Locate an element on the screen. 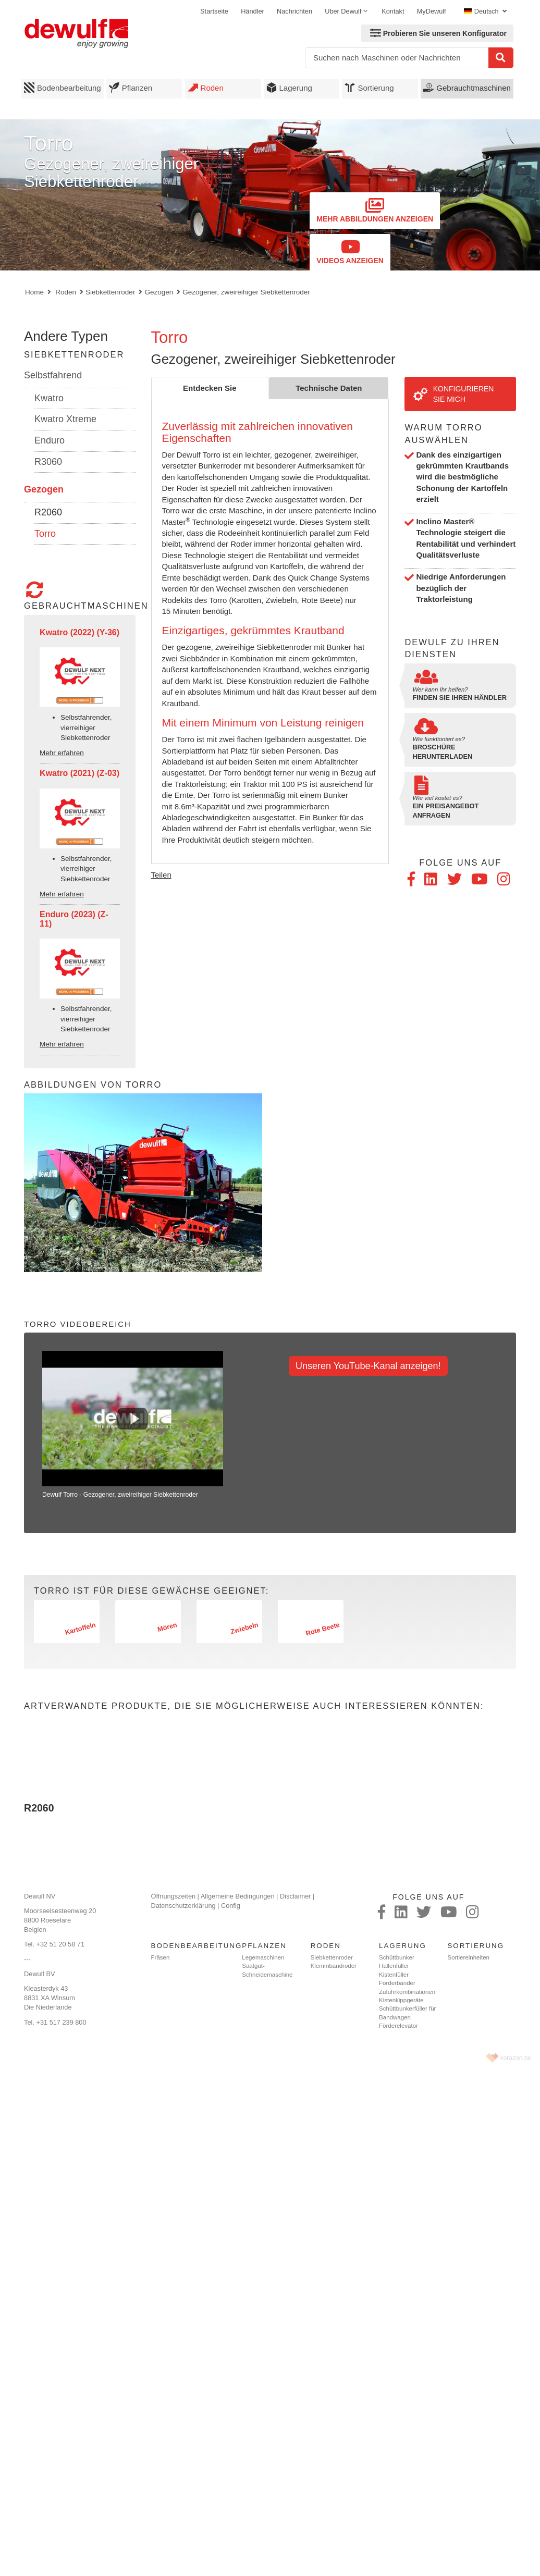  Abbildungen von Torro is located at coordinates (93, 1084).